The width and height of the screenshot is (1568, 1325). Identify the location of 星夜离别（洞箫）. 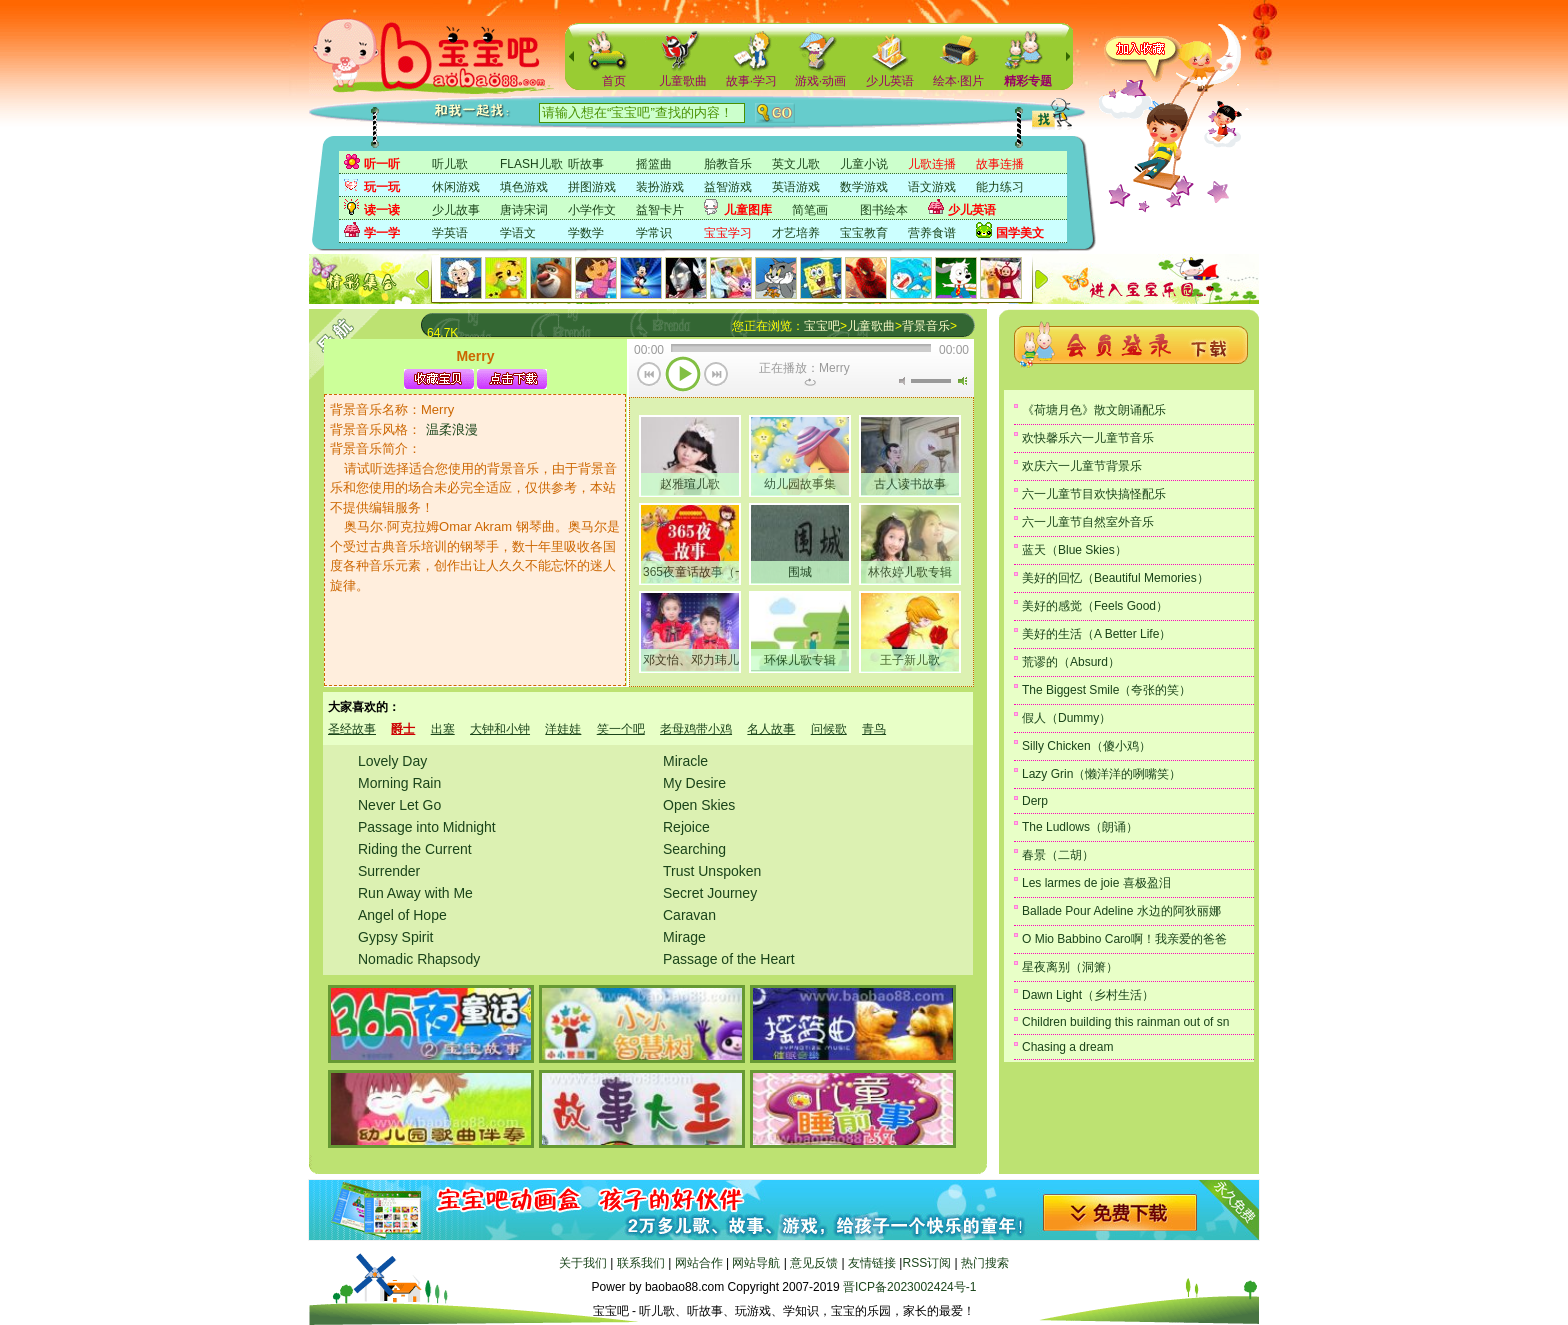
(1070, 967).